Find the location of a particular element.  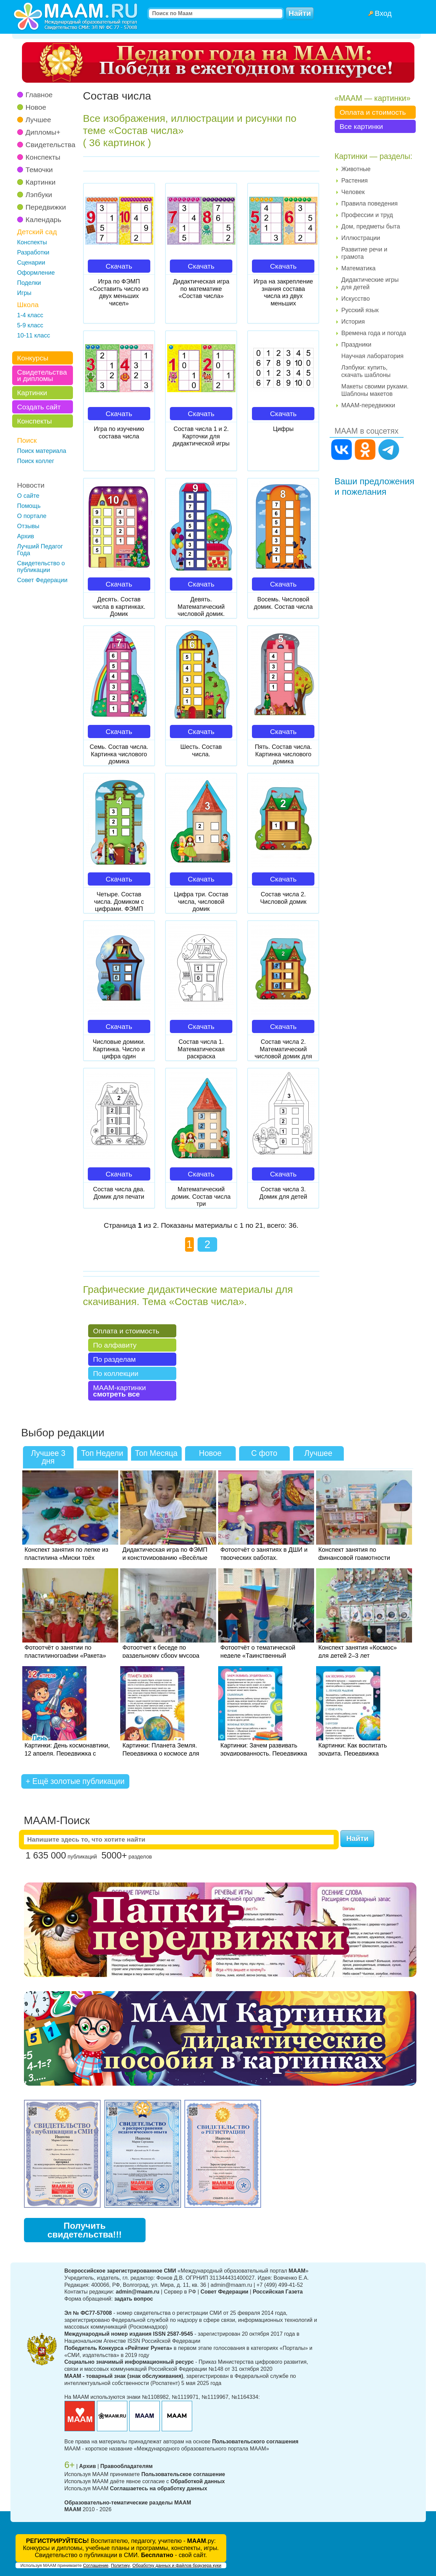

О портале is located at coordinates (32, 516).